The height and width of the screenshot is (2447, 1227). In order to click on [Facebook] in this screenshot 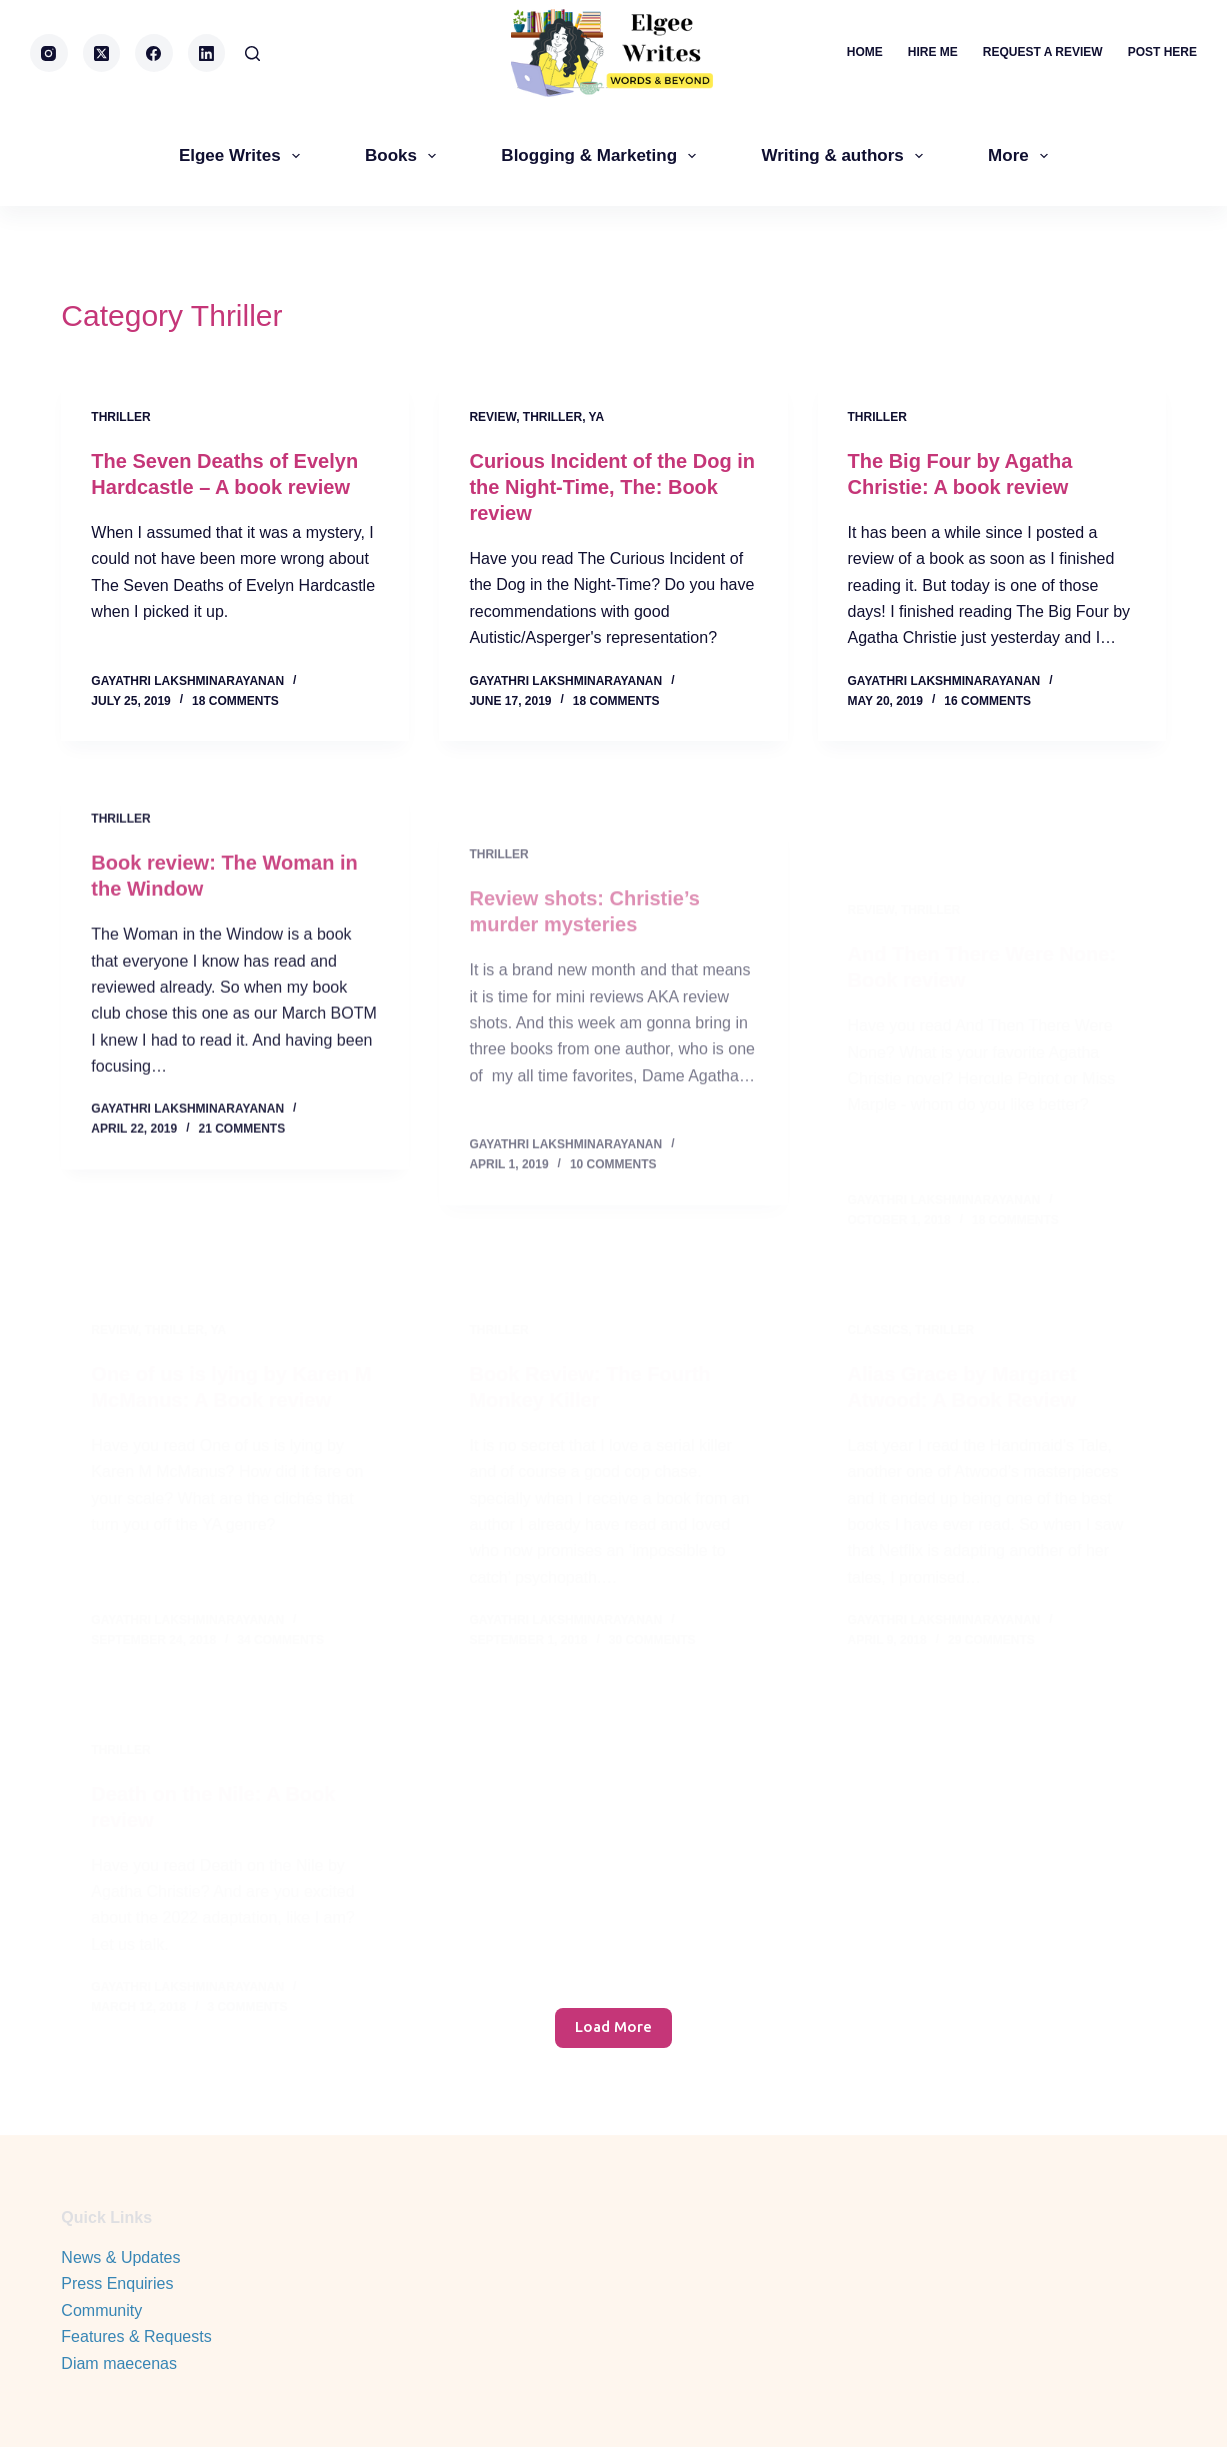, I will do `click(154, 53)`.